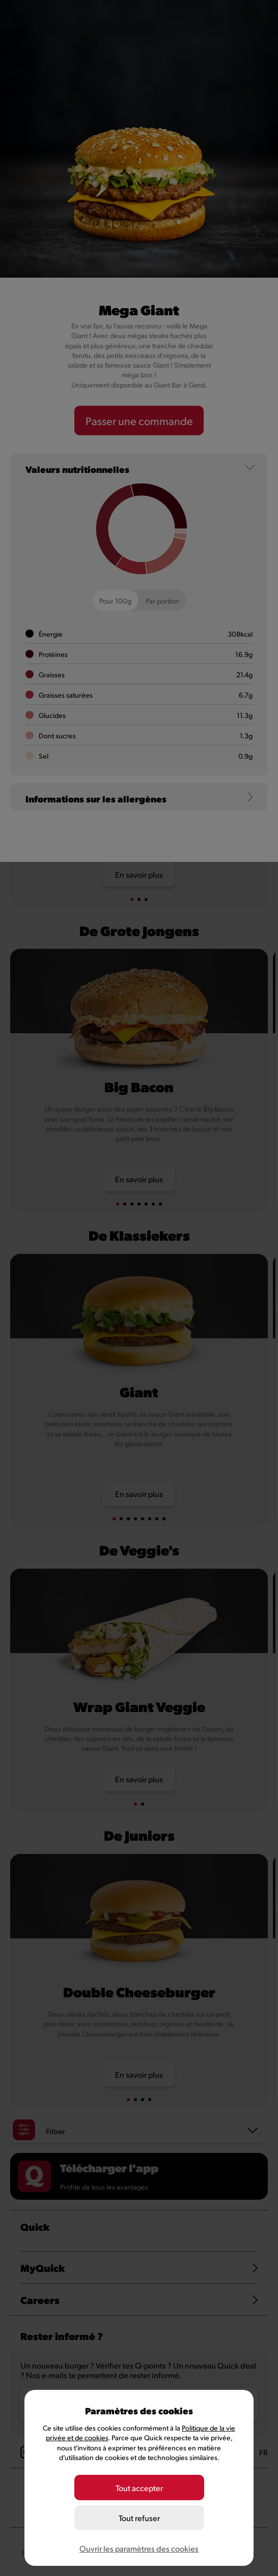 The width and height of the screenshot is (278, 2576). What do you see at coordinates (139, 2517) in the screenshot?
I see `Tout refuser` at bounding box center [139, 2517].